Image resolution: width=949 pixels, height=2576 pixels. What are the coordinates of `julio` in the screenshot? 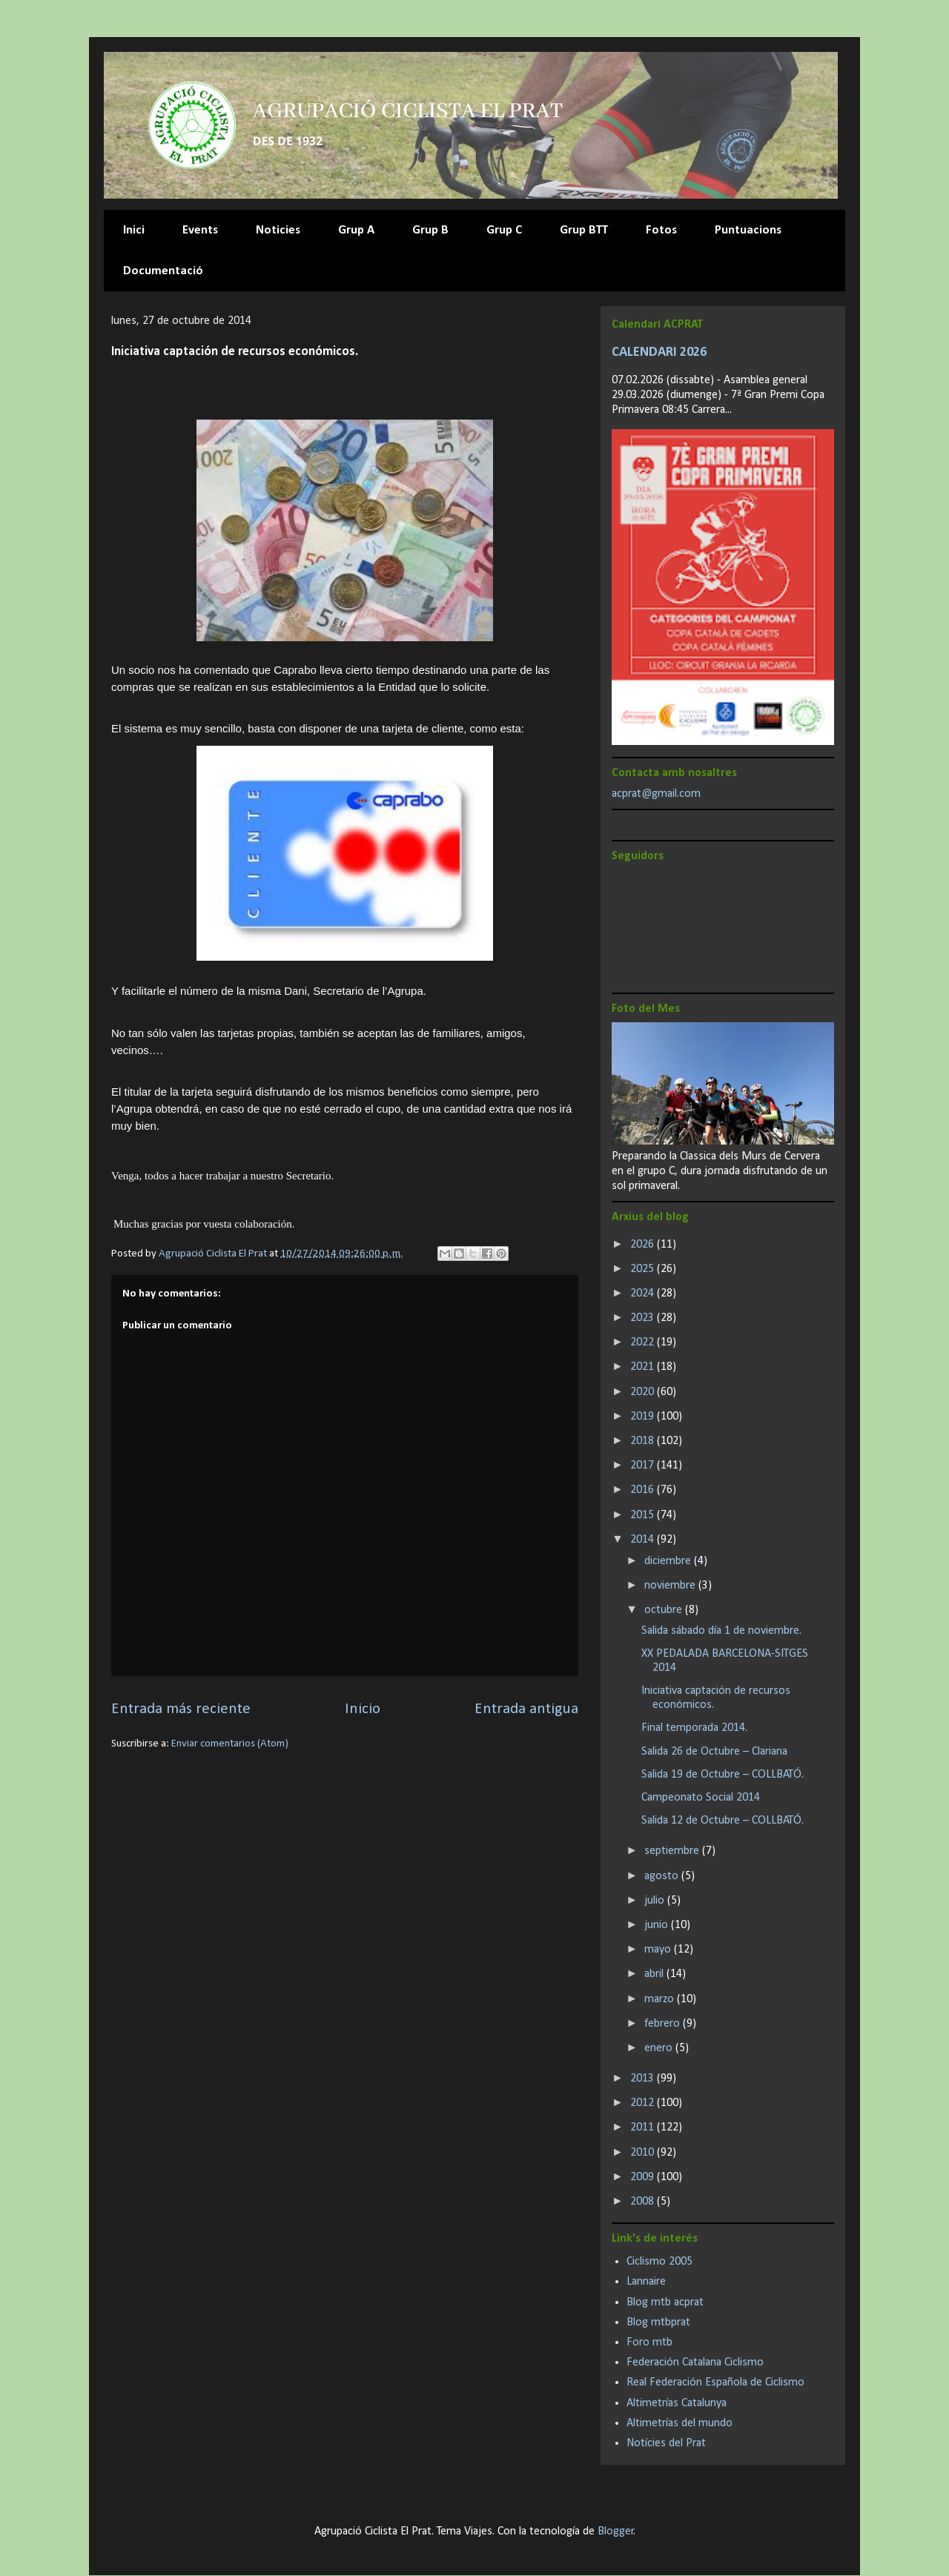 It's located at (655, 1901).